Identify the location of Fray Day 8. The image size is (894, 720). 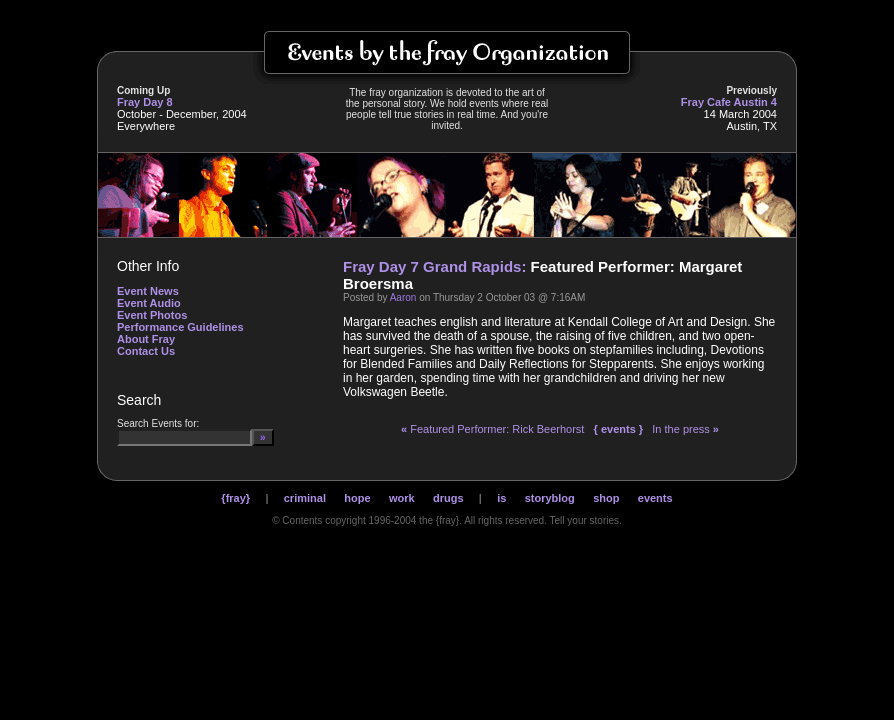
(145, 102).